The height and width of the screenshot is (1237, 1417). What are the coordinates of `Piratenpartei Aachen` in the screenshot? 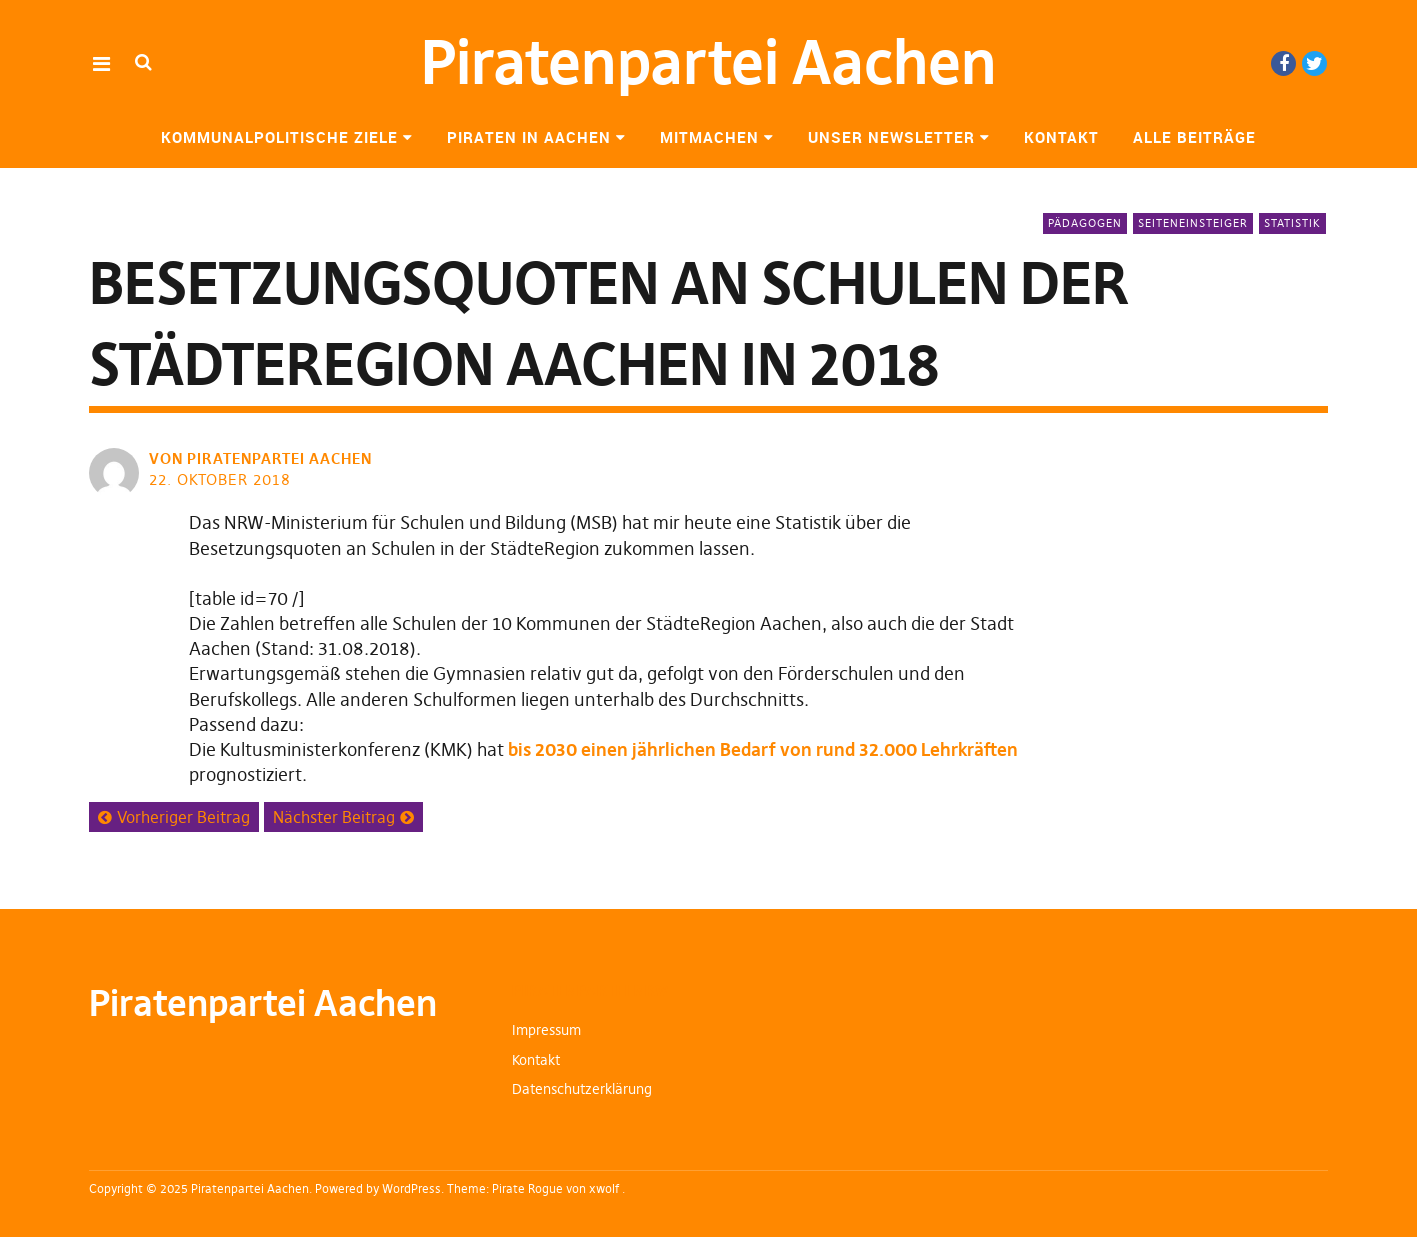 It's located at (709, 62).